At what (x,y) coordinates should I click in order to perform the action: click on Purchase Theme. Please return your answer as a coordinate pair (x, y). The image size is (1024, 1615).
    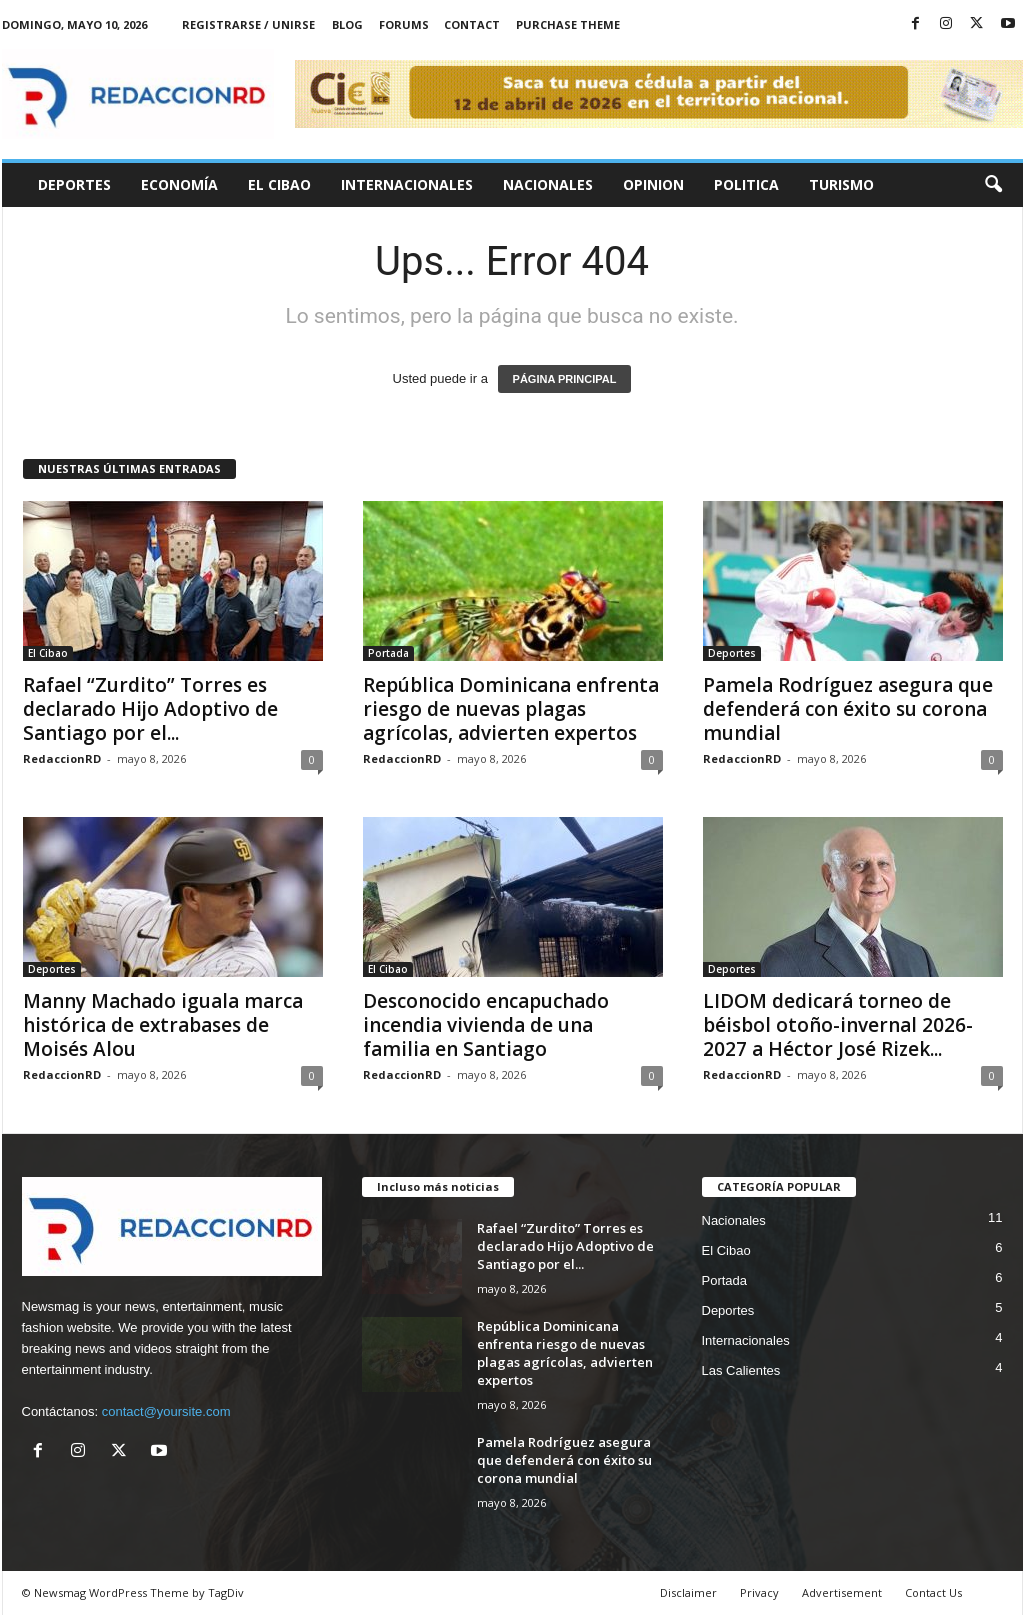
    Looking at the image, I should click on (568, 24).